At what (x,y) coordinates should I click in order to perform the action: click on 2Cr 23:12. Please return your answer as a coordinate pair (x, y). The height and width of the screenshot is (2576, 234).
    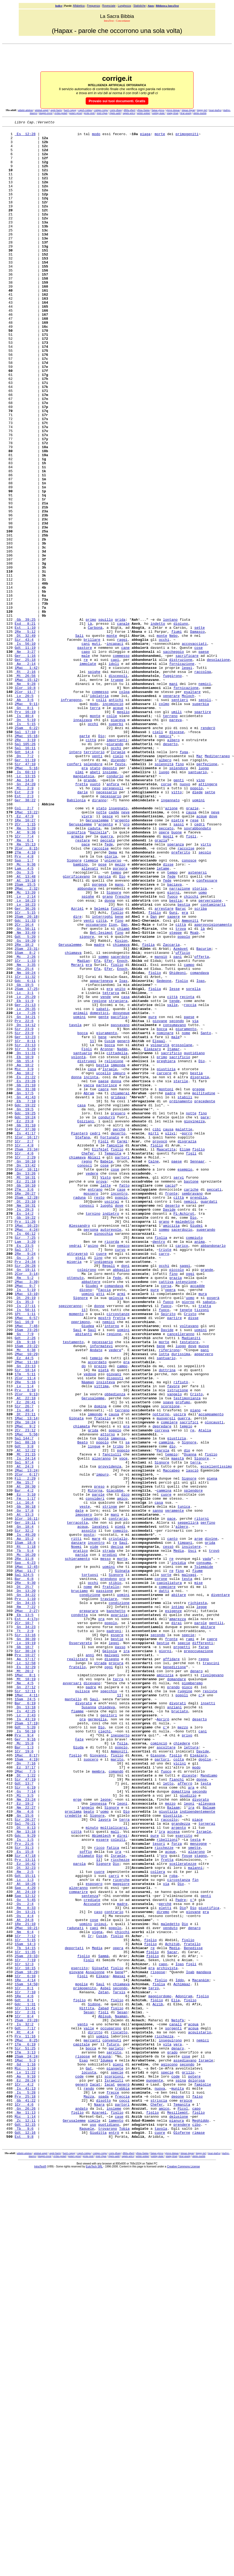
    Looking at the image, I should click on (25, 1691).